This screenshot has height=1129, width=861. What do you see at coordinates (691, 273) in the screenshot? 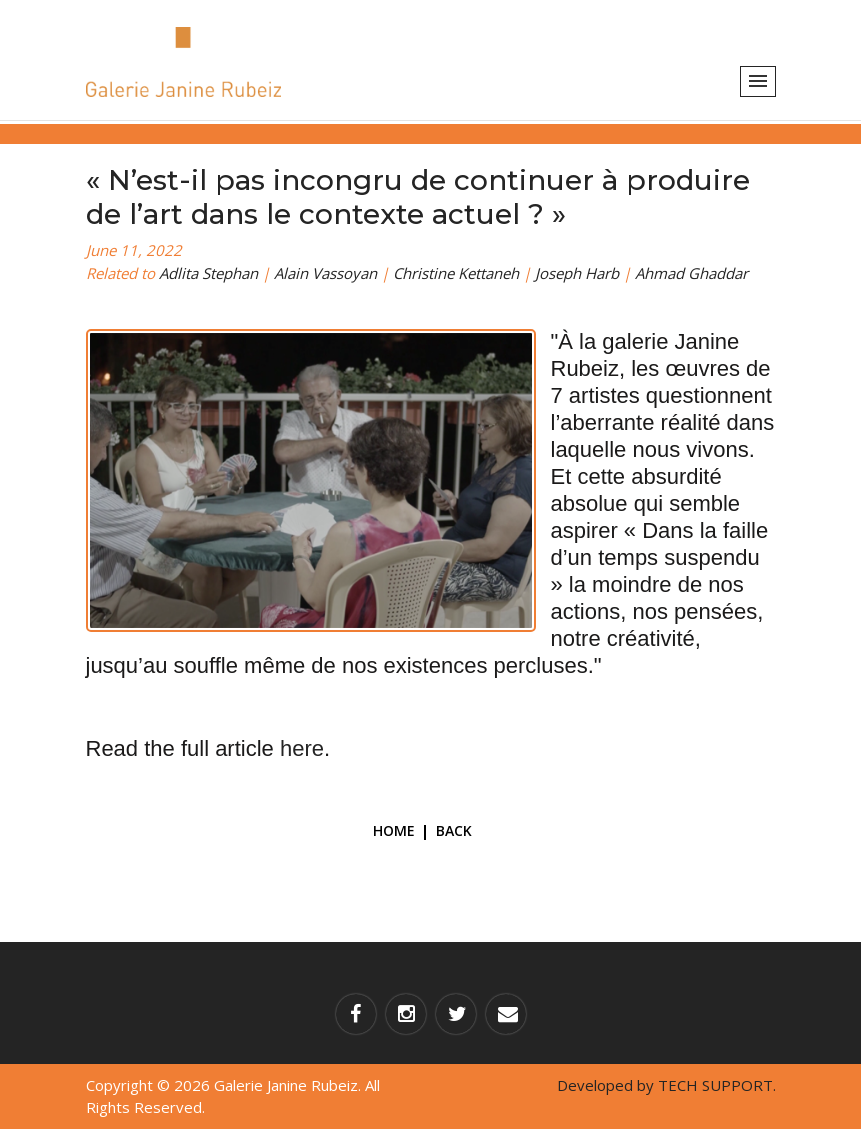
I see `Ahmad Ghaddar` at bounding box center [691, 273].